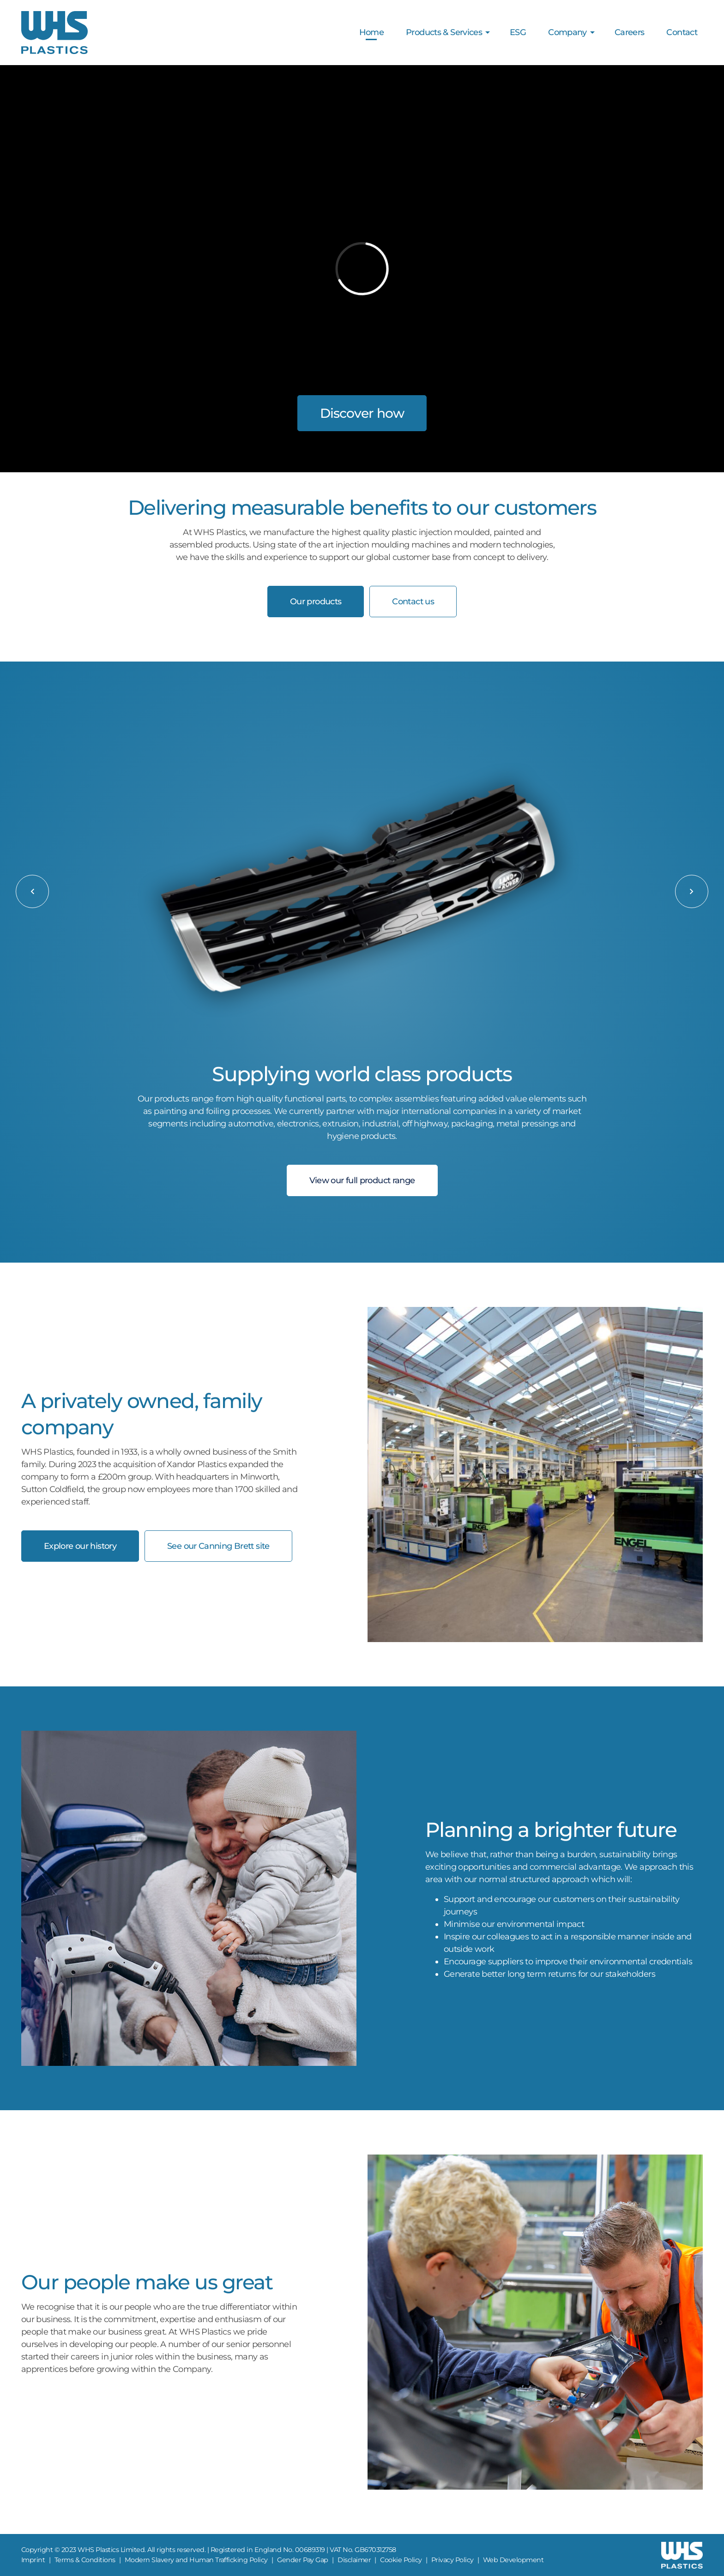 The width and height of the screenshot is (724, 2576). Describe the element at coordinates (84, 2560) in the screenshot. I see `Terms & Conditions` at that location.